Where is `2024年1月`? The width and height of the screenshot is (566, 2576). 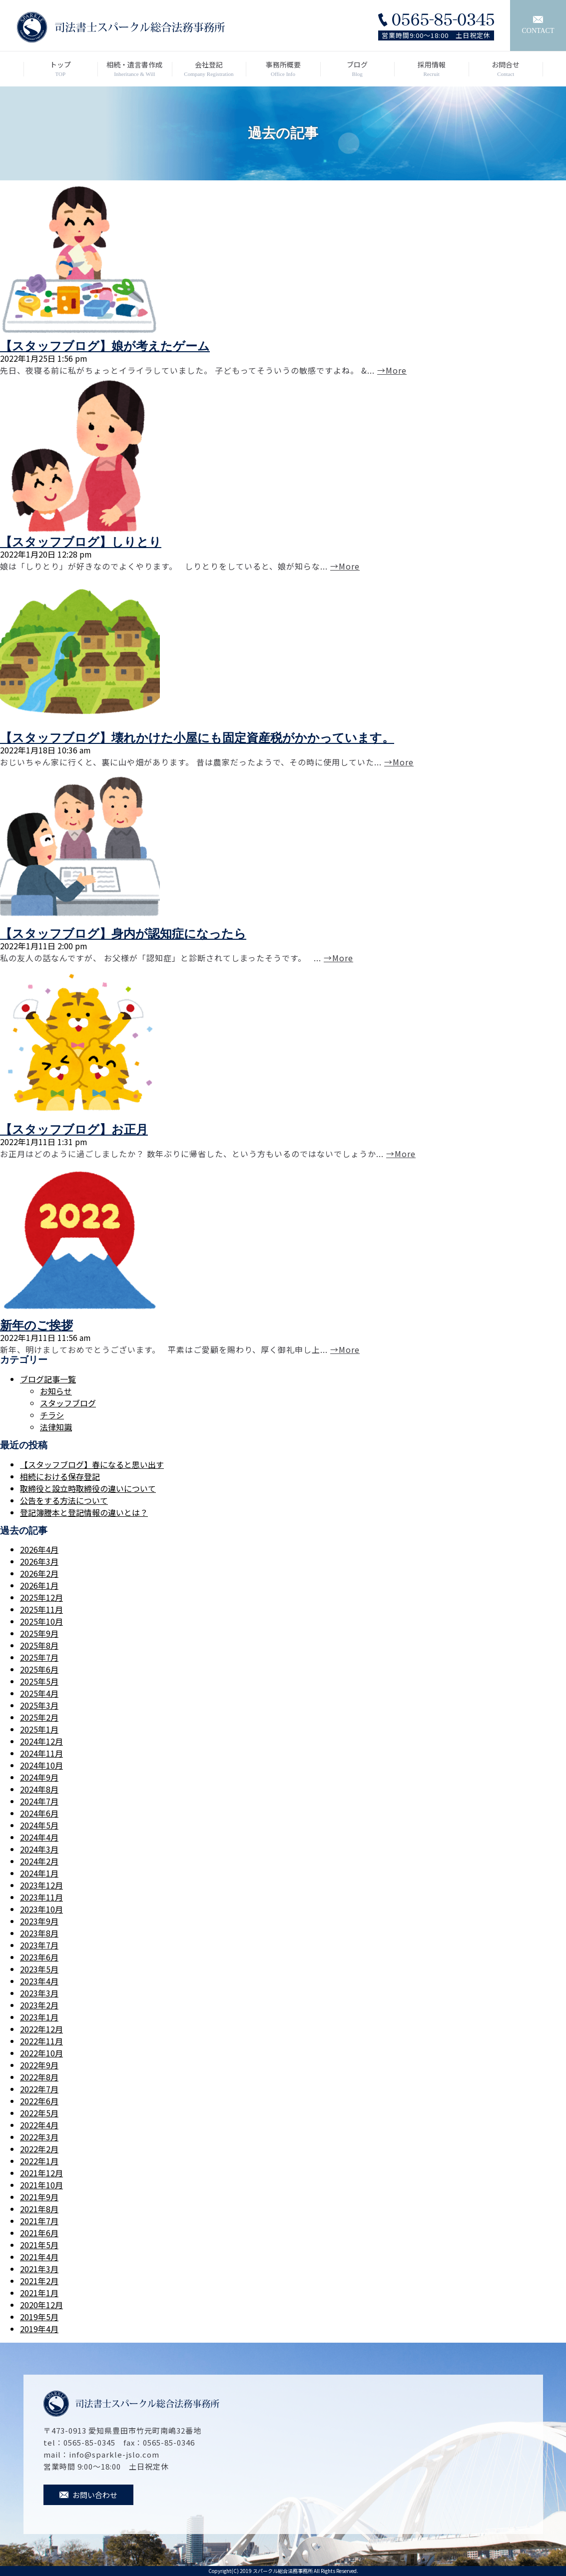 2024年1月 is located at coordinates (39, 1873).